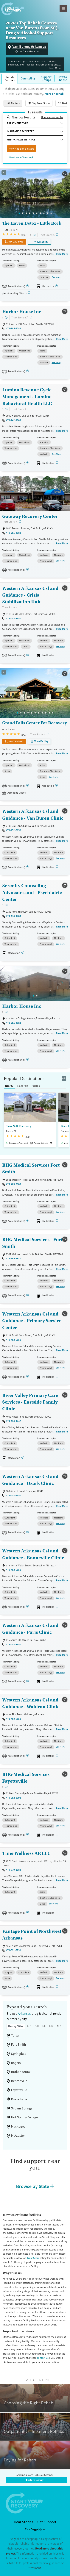  What do you see at coordinates (15, 241) in the screenshot?
I see `844-202-8949` at bounding box center [15, 241].